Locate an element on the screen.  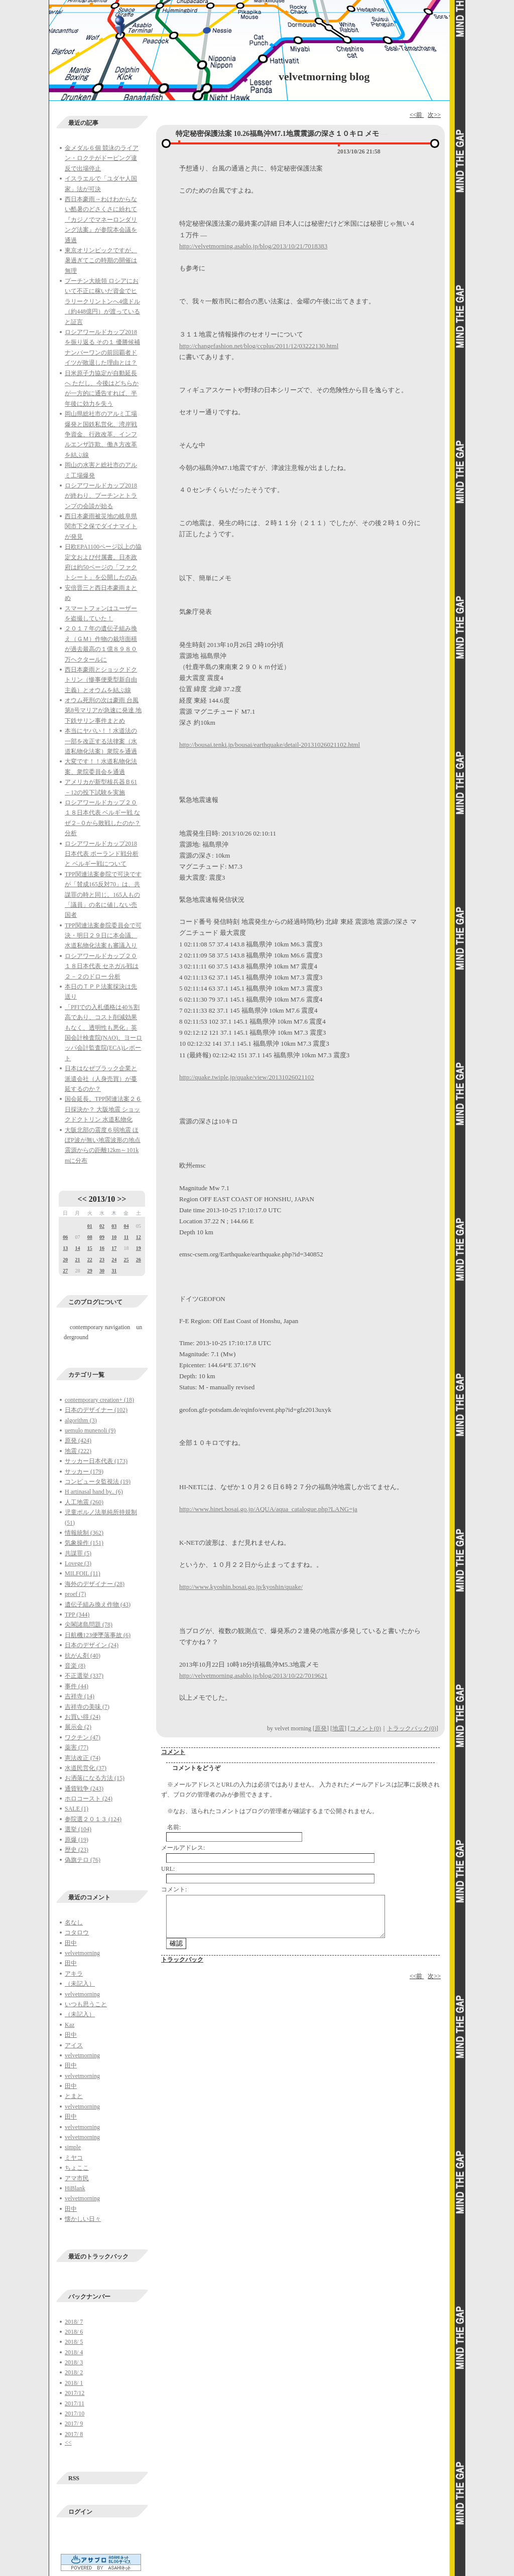
HiBlank is located at coordinates (75, 2188).